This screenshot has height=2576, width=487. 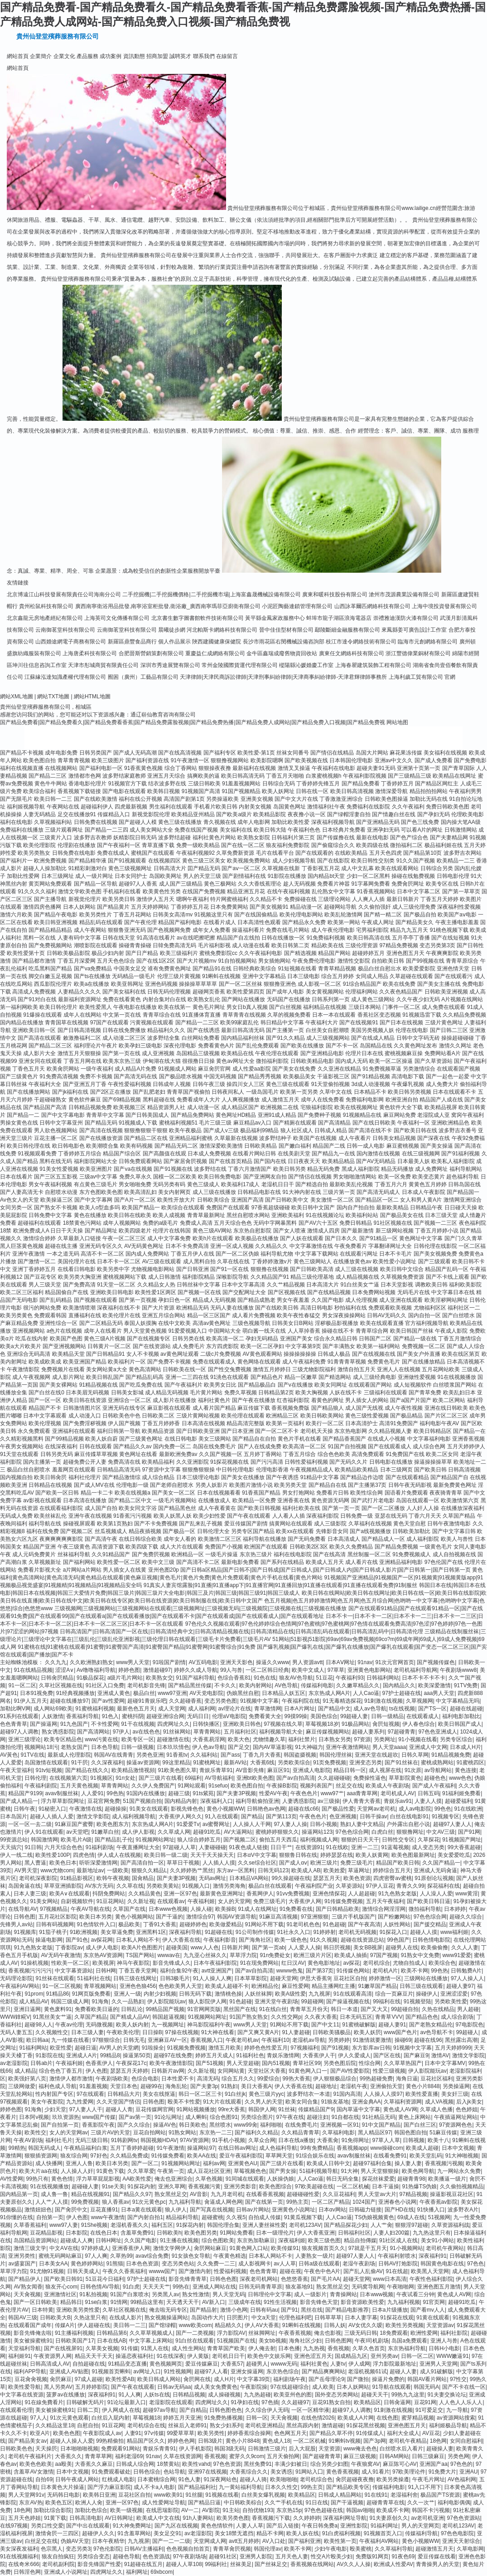 What do you see at coordinates (220, 1454) in the screenshot?
I see `久久国产视频一区` at bounding box center [220, 1454].